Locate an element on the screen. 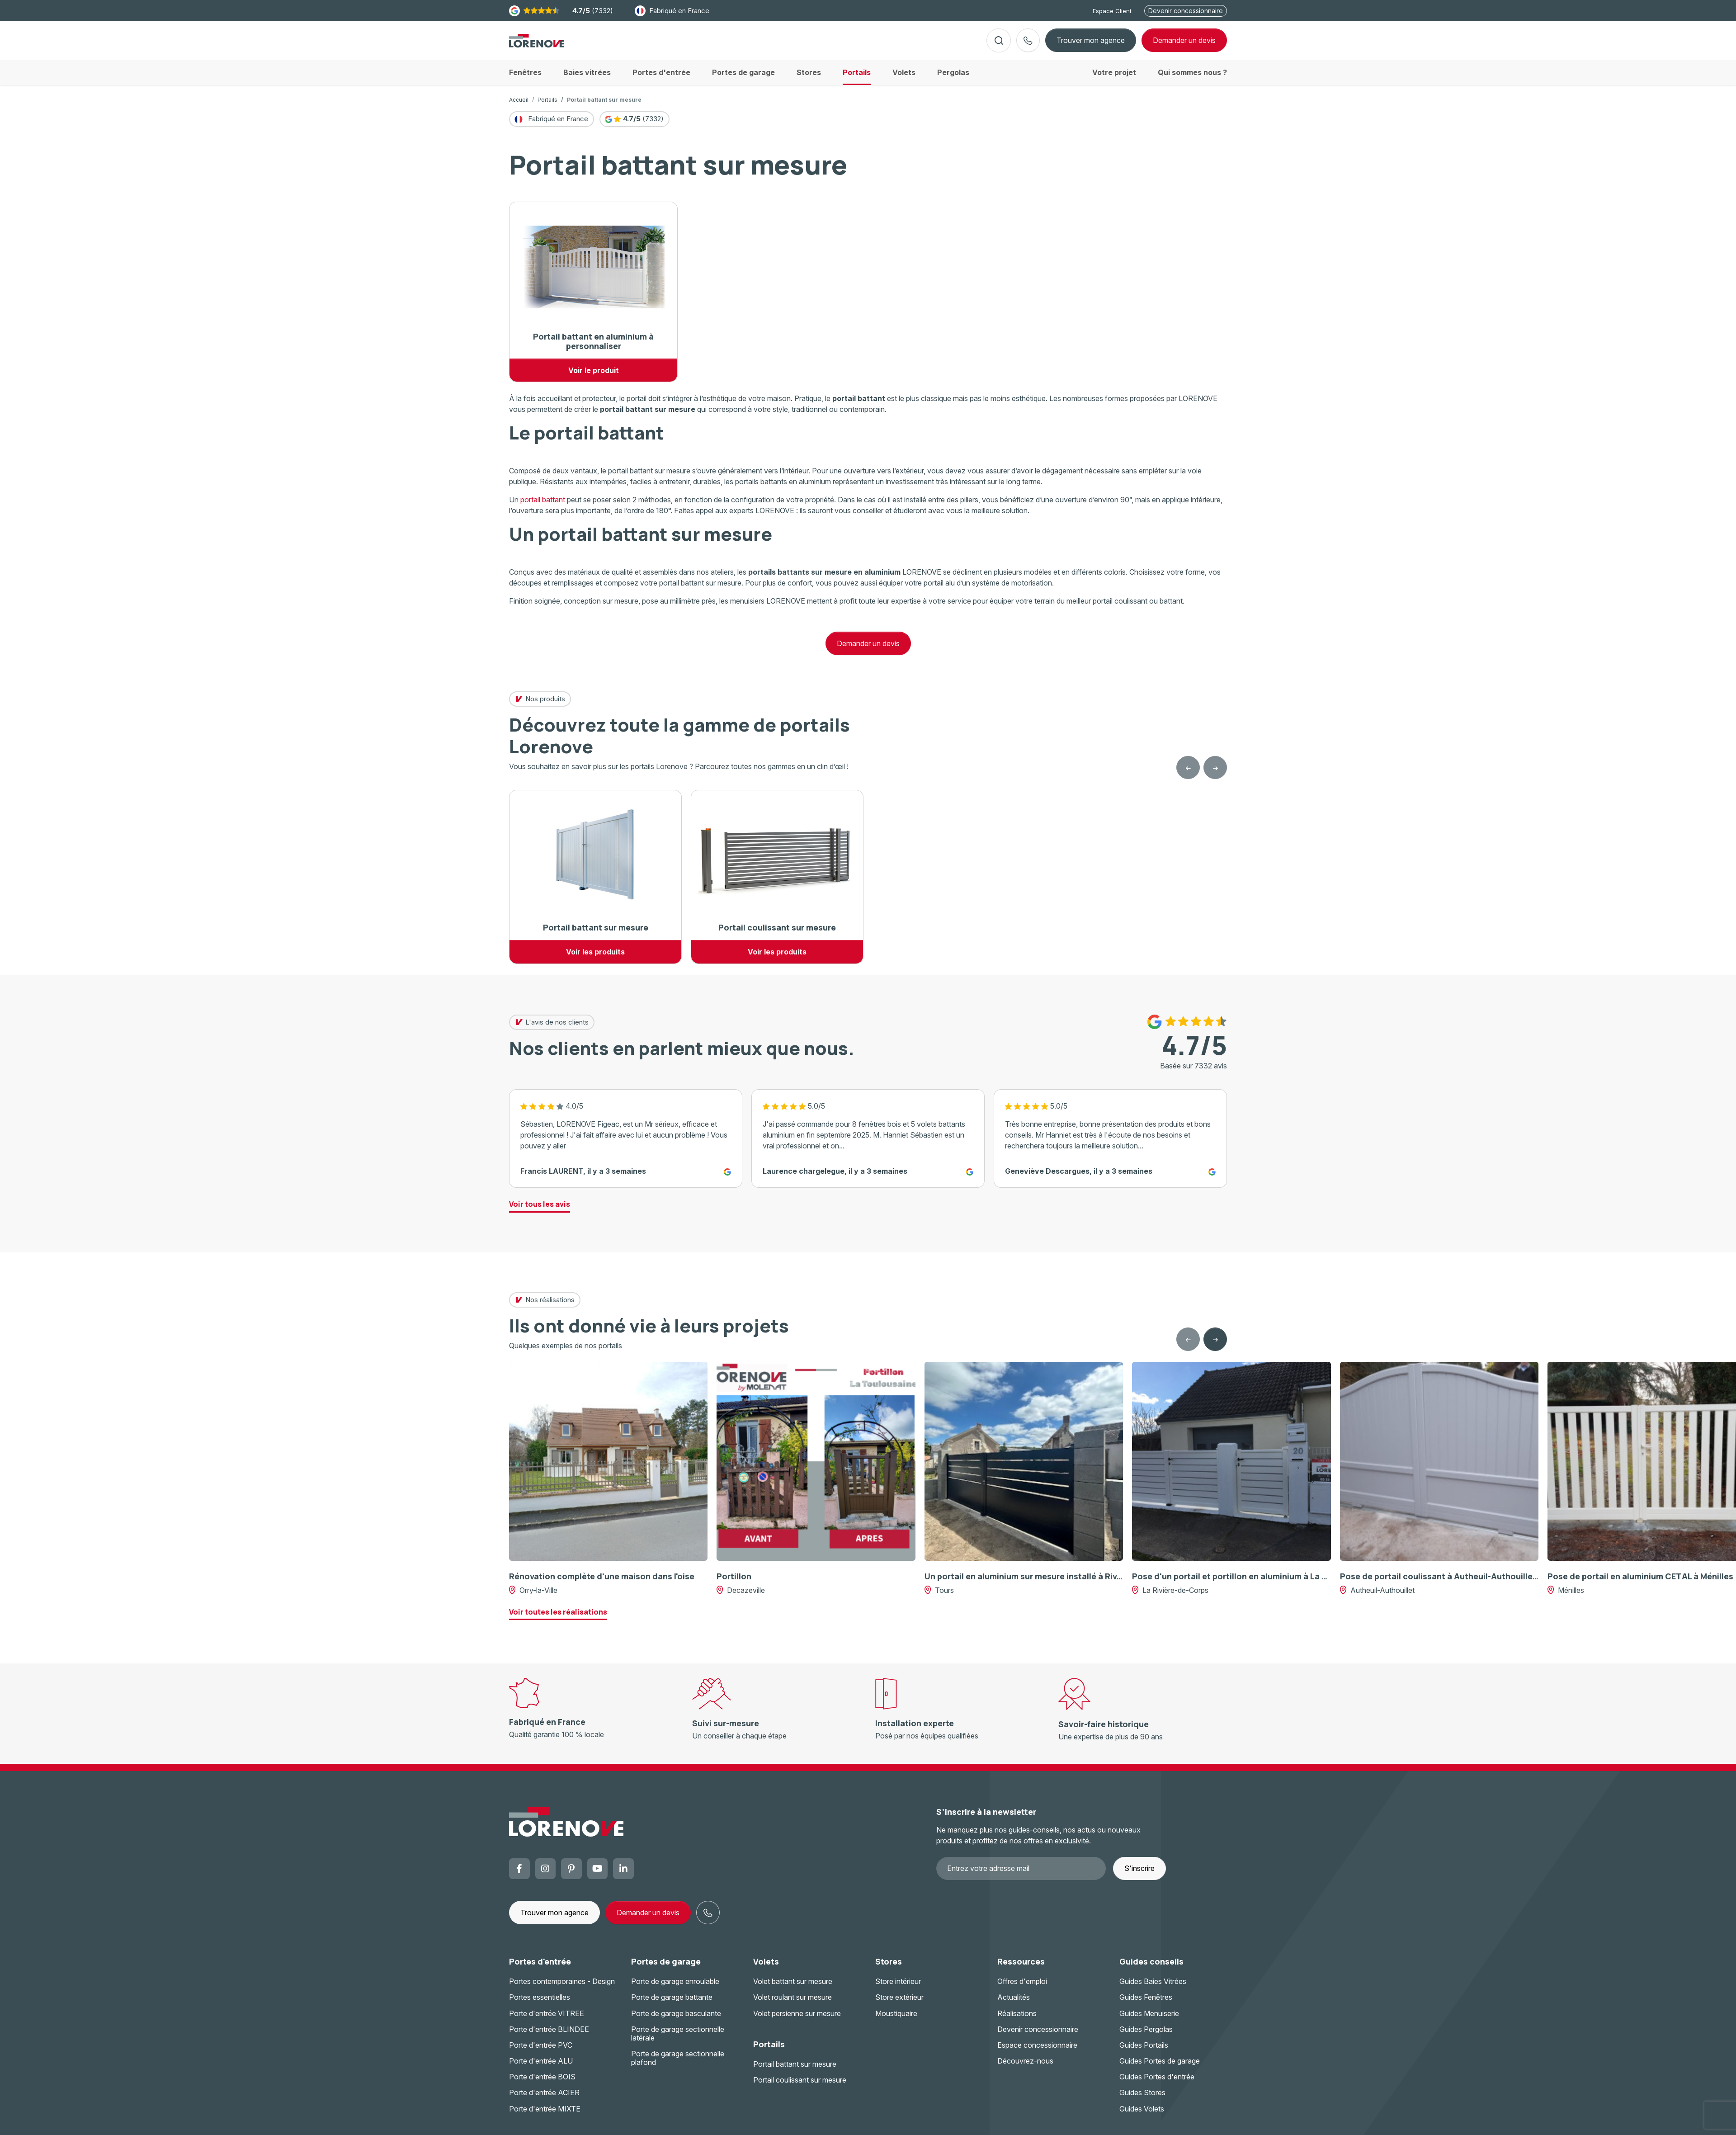 The width and height of the screenshot is (1736, 2135). Guides Portails is located at coordinates (1143, 2052).